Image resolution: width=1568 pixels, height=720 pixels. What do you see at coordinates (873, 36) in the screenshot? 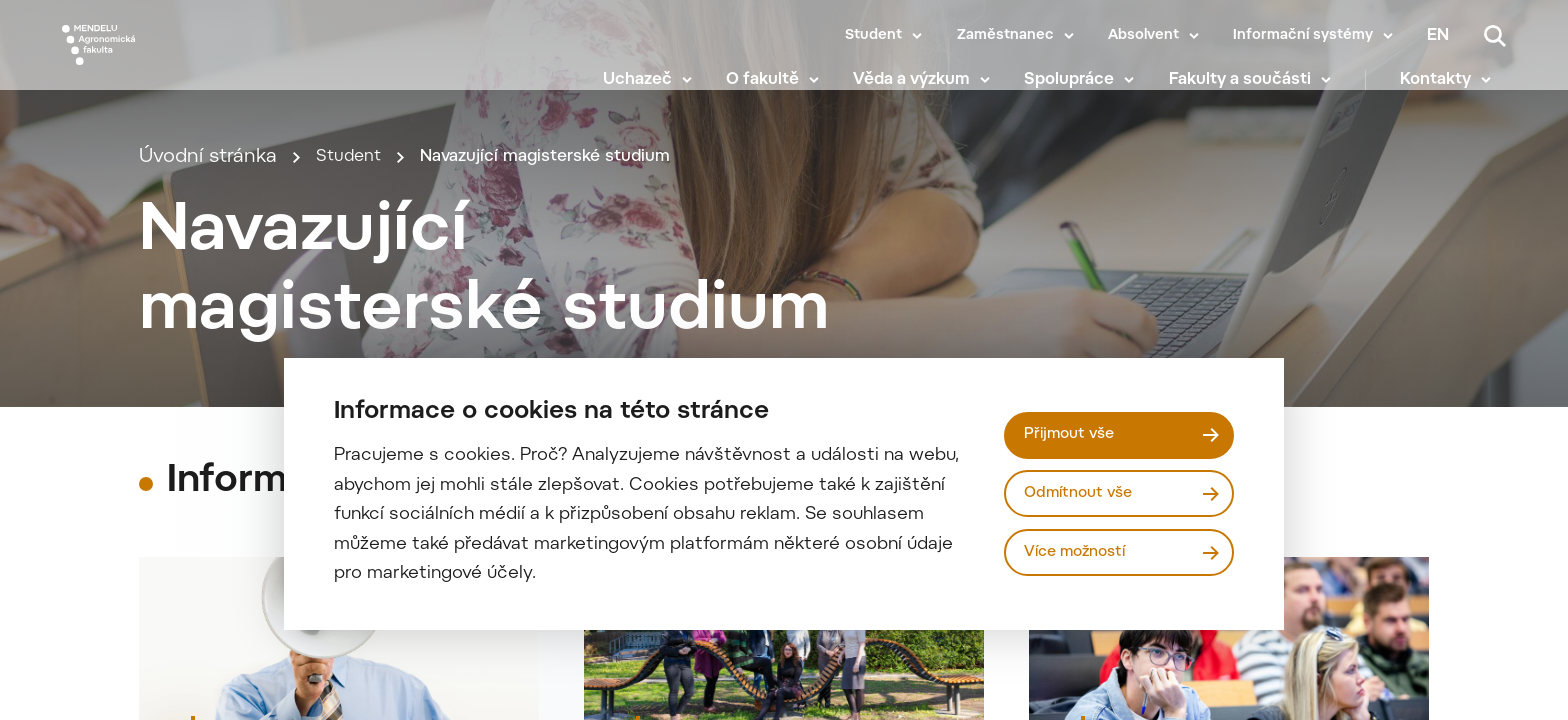
I see `Student` at bounding box center [873, 36].